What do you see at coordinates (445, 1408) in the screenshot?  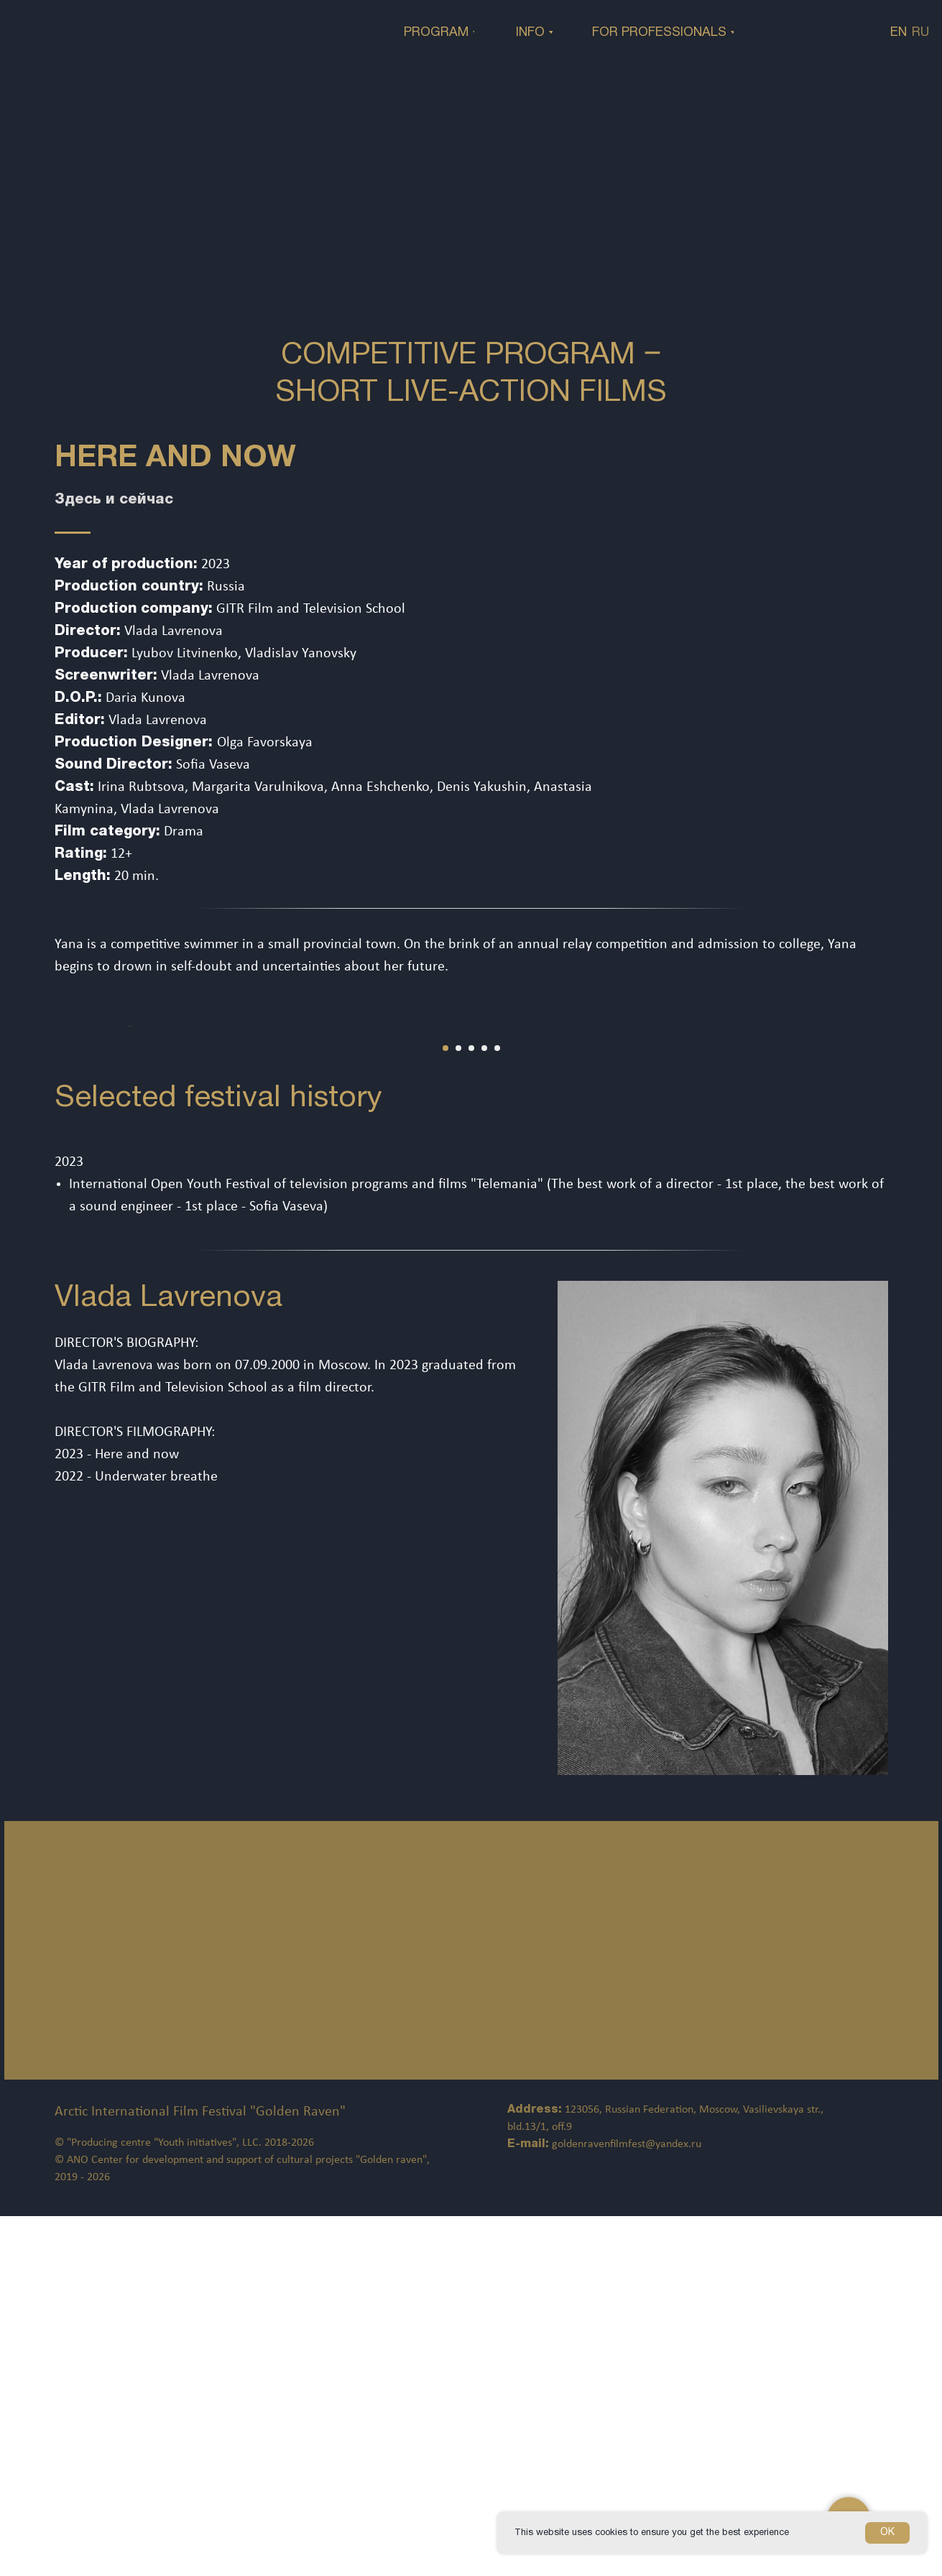 I see `[Перейти к слайду 1]` at bounding box center [445, 1408].